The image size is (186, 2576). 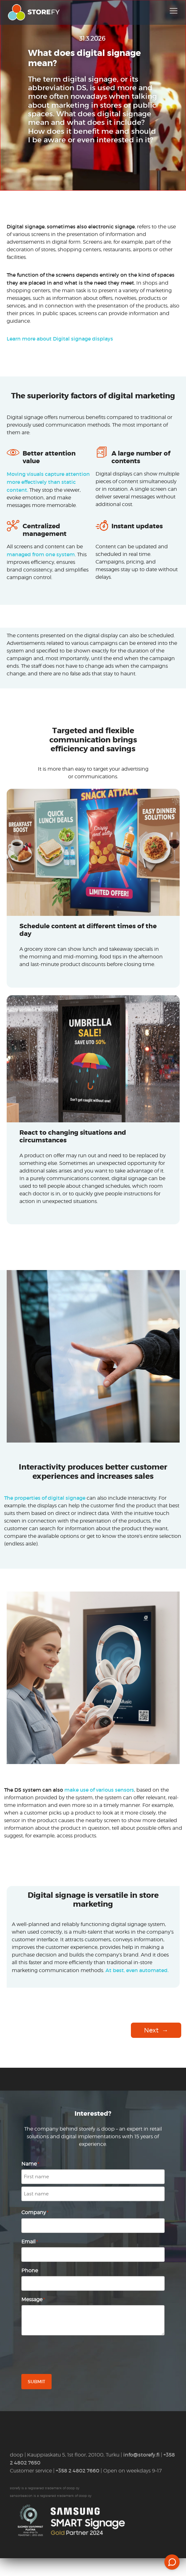 I want to click on Phone, so click(x=29, y=2271).